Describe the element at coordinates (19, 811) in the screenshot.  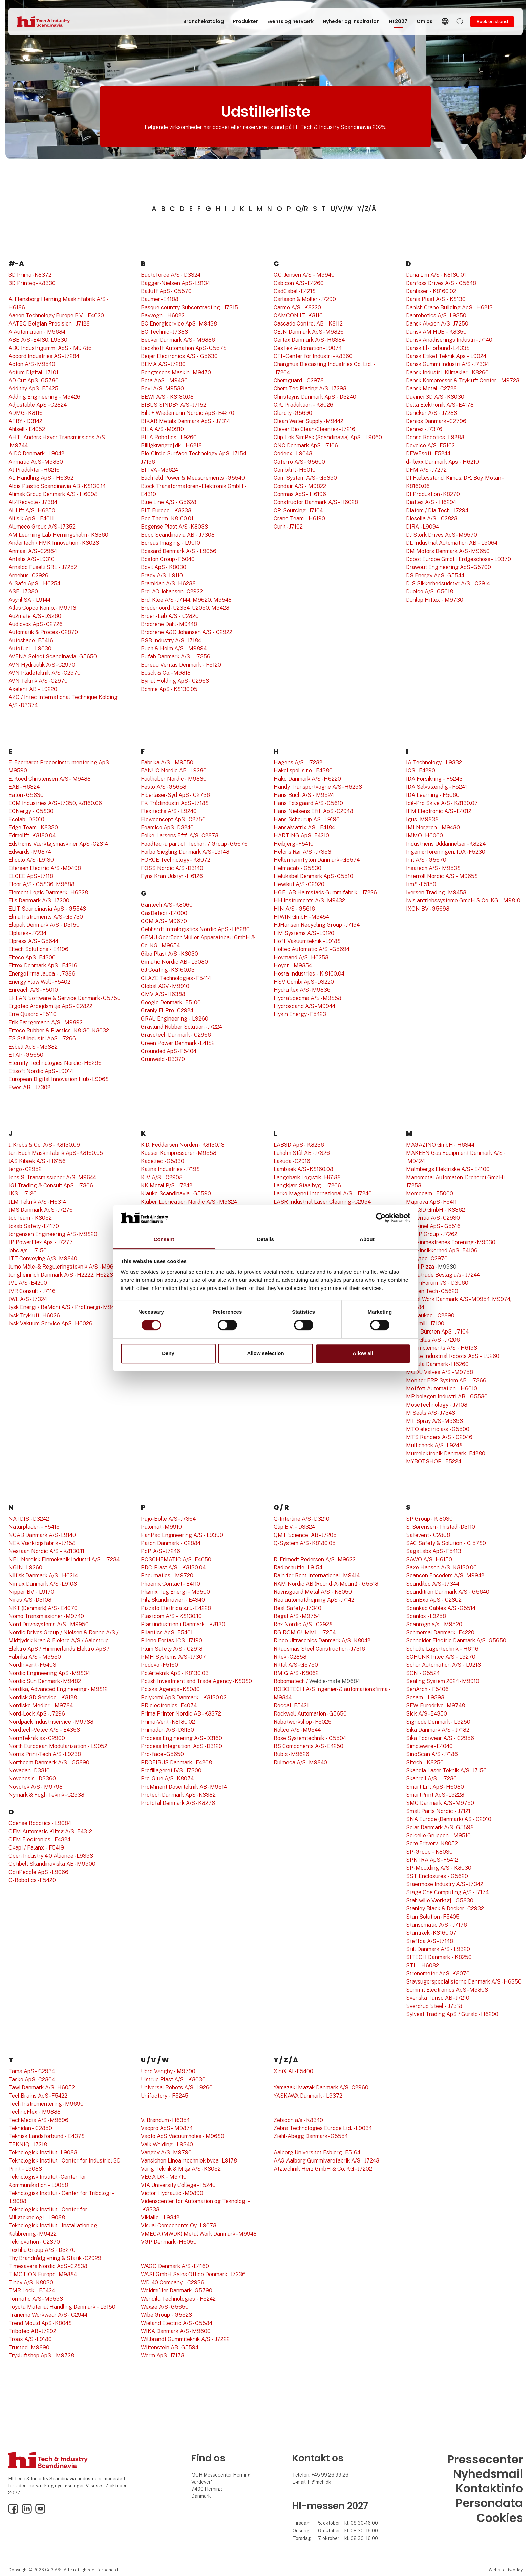
I see `ECNergy` at that location.